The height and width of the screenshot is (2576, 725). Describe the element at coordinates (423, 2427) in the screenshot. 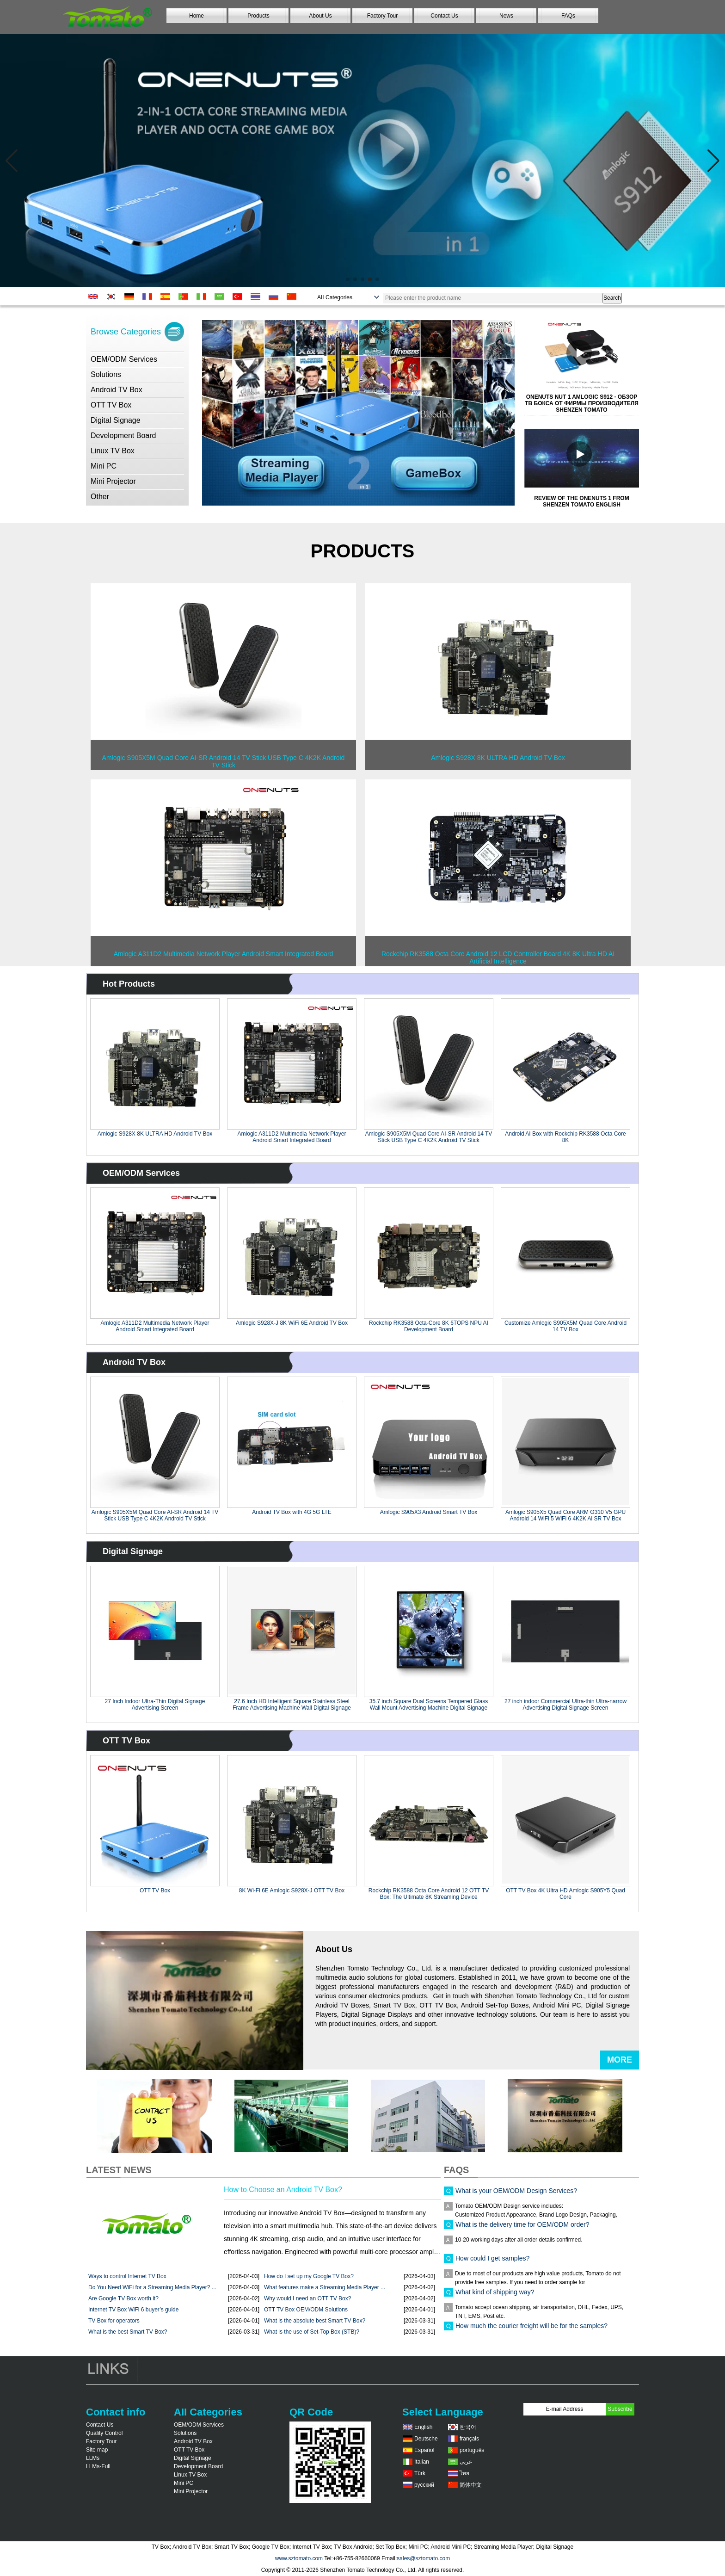

I see `English` at that location.